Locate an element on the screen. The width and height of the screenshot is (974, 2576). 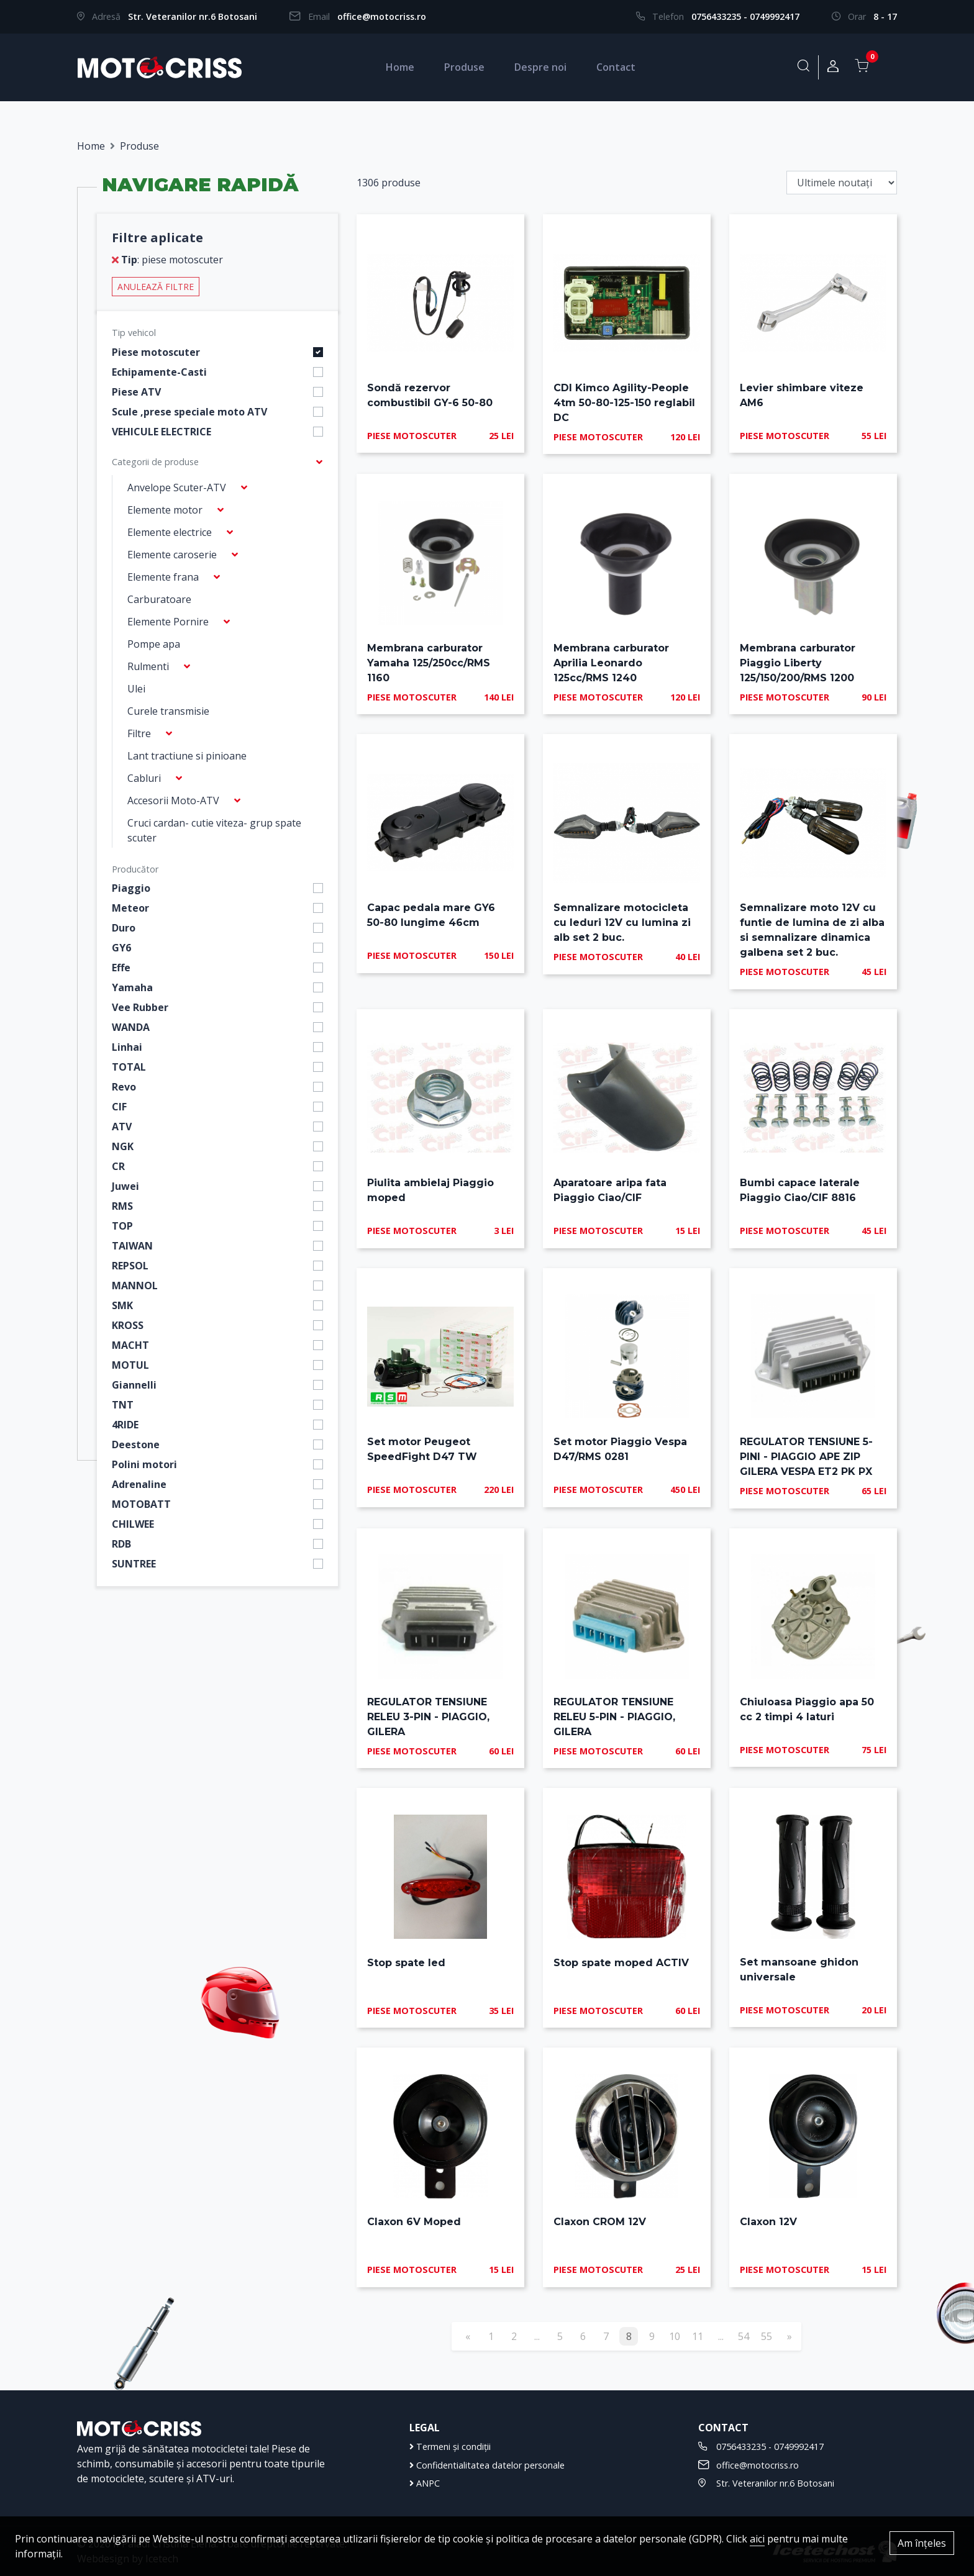
MACHT is located at coordinates (130, 1345).